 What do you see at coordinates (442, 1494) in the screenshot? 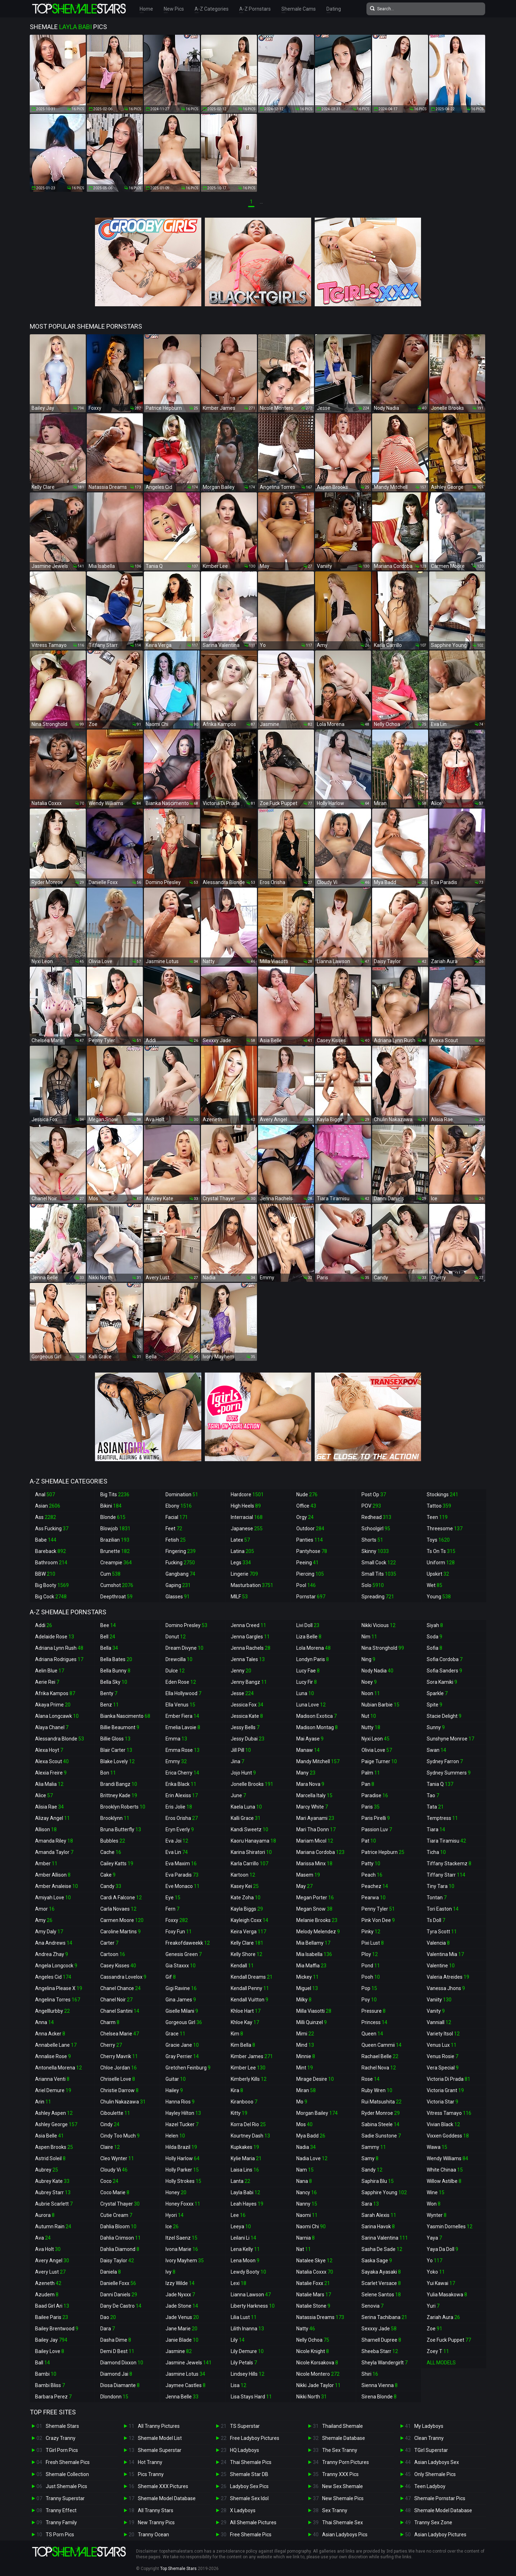
I see `Stockings` at bounding box center [442, 1494].